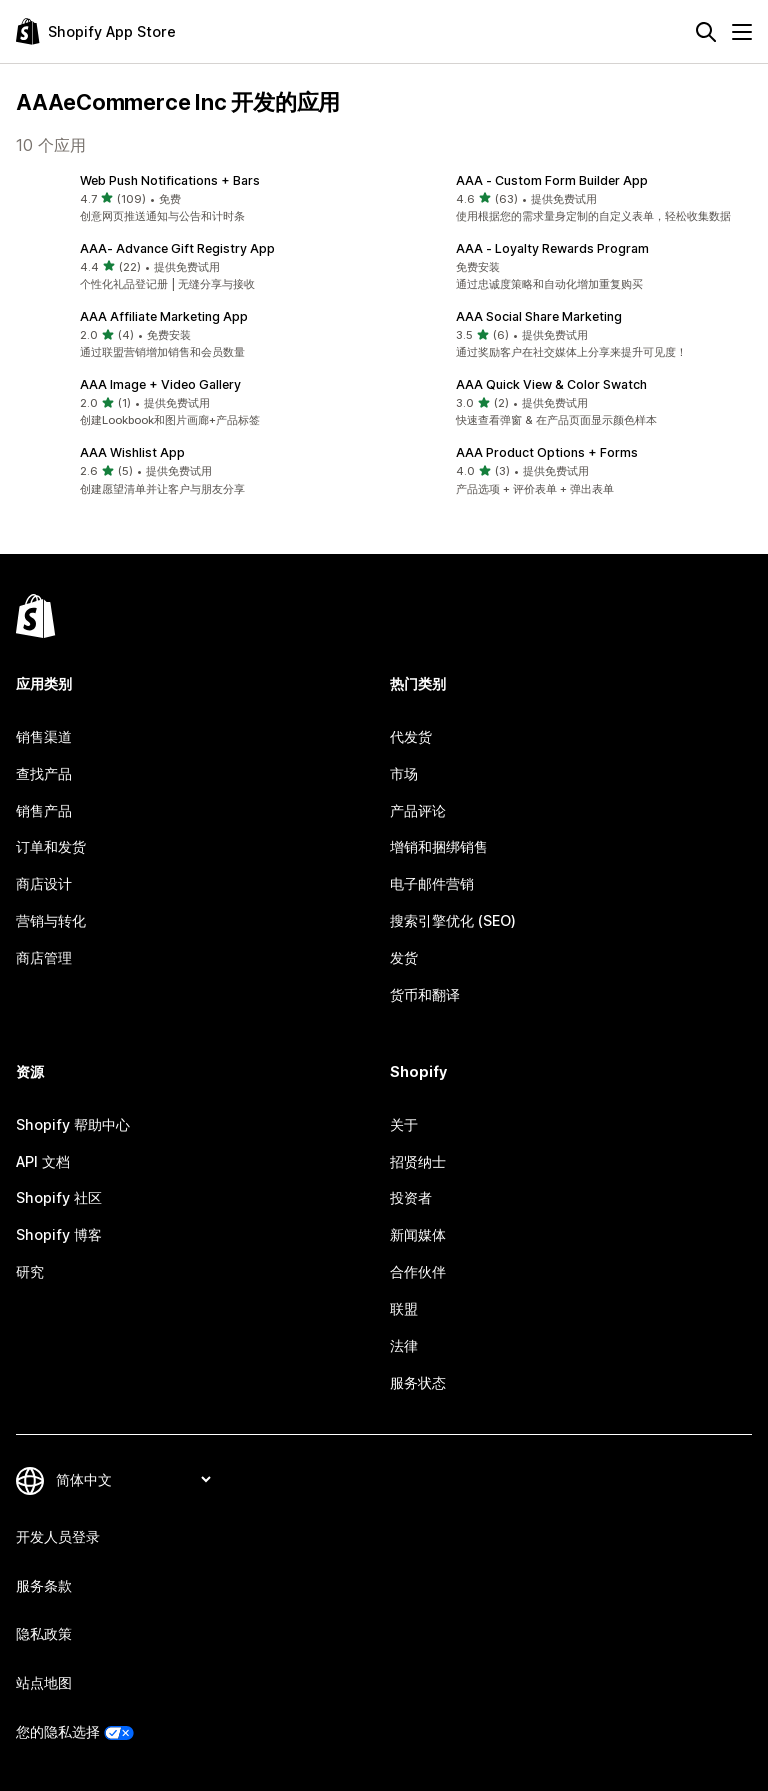  Describe the element at coordinates (411, 736) in the screenshot. I see `代发货` at that location.